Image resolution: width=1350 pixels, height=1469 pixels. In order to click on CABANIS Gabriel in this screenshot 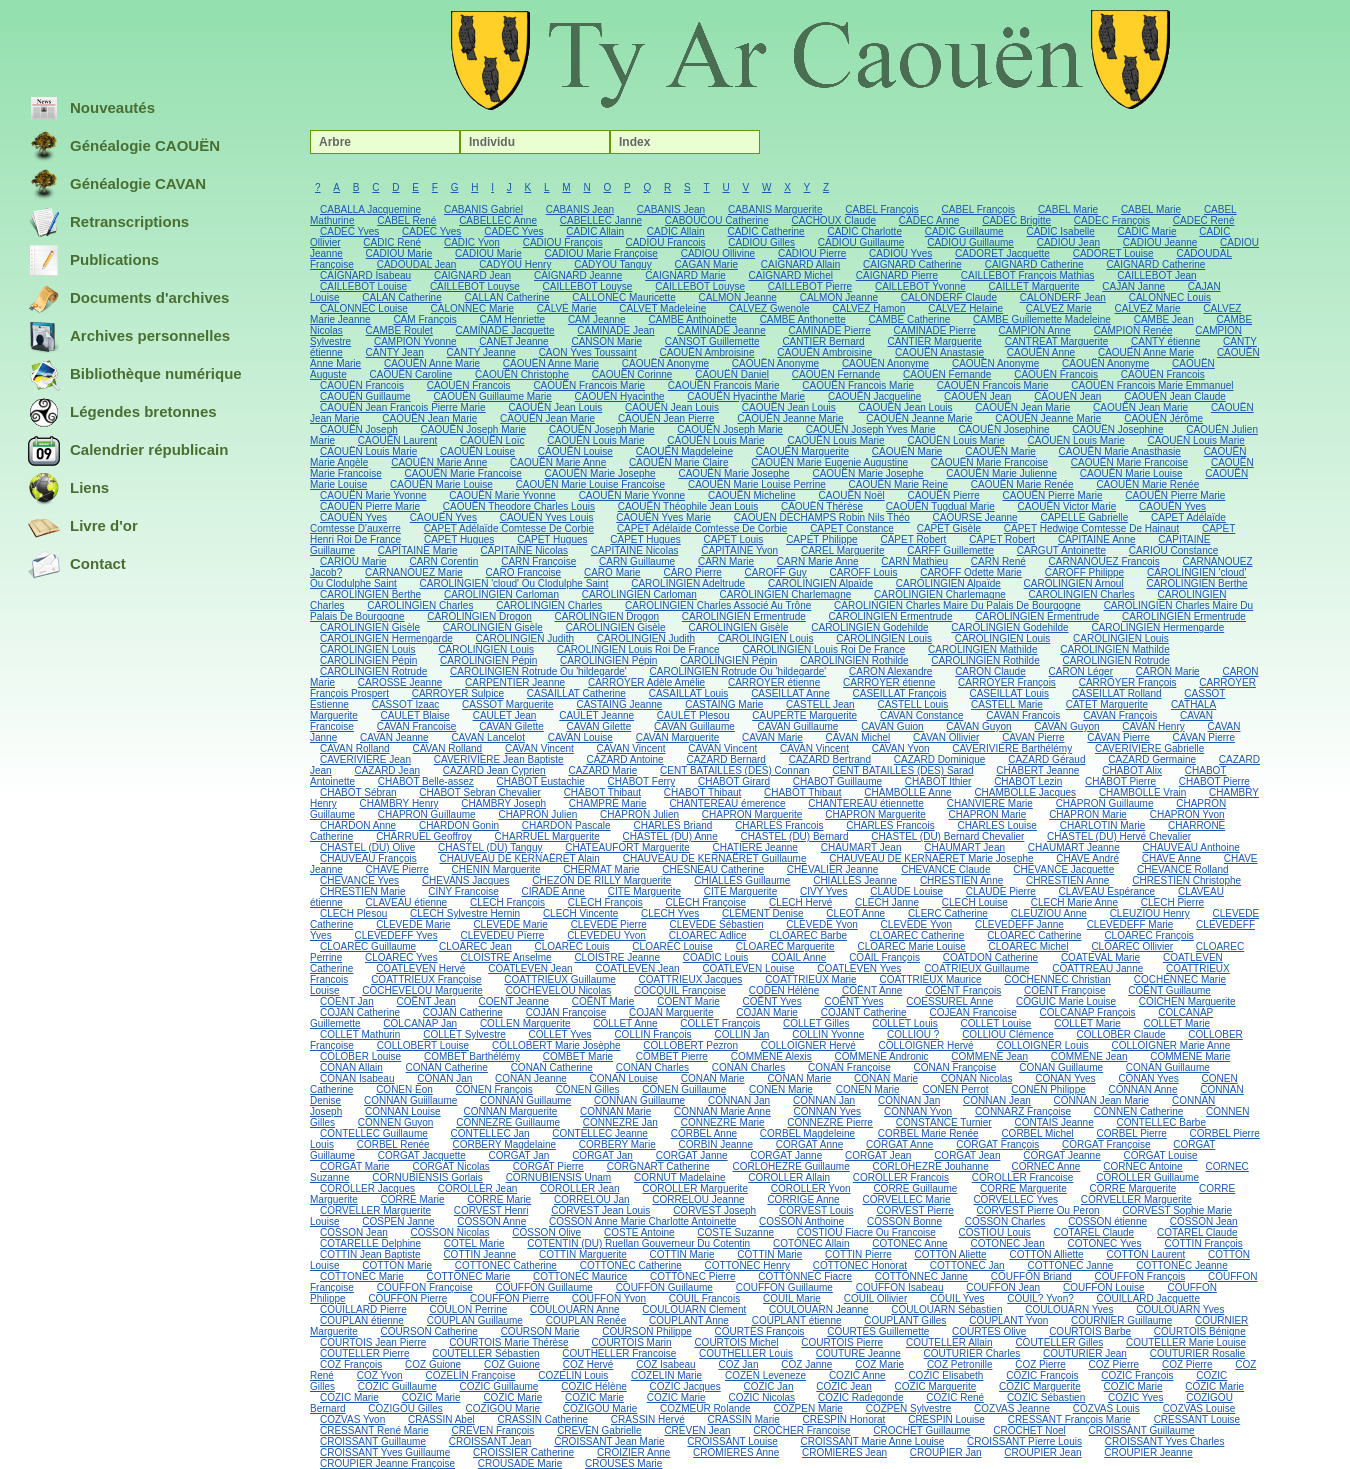, I will do `click(483, 209)`.